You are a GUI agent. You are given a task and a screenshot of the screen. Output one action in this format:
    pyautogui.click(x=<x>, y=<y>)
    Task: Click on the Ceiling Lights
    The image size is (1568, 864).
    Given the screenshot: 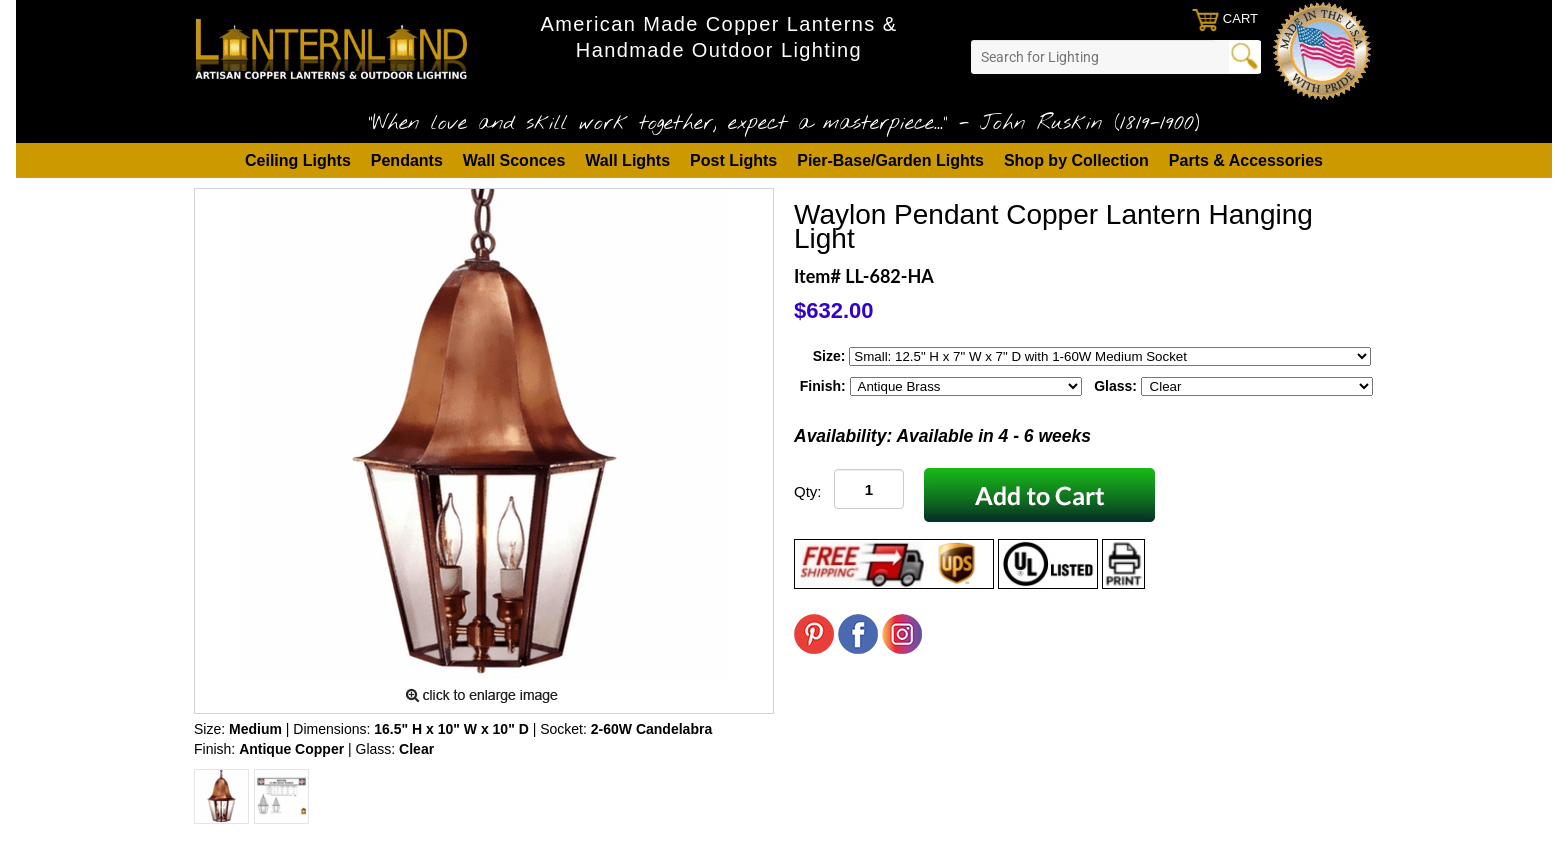 What is the action you would take?
    pyautogui.click(x=298, y=160)
    